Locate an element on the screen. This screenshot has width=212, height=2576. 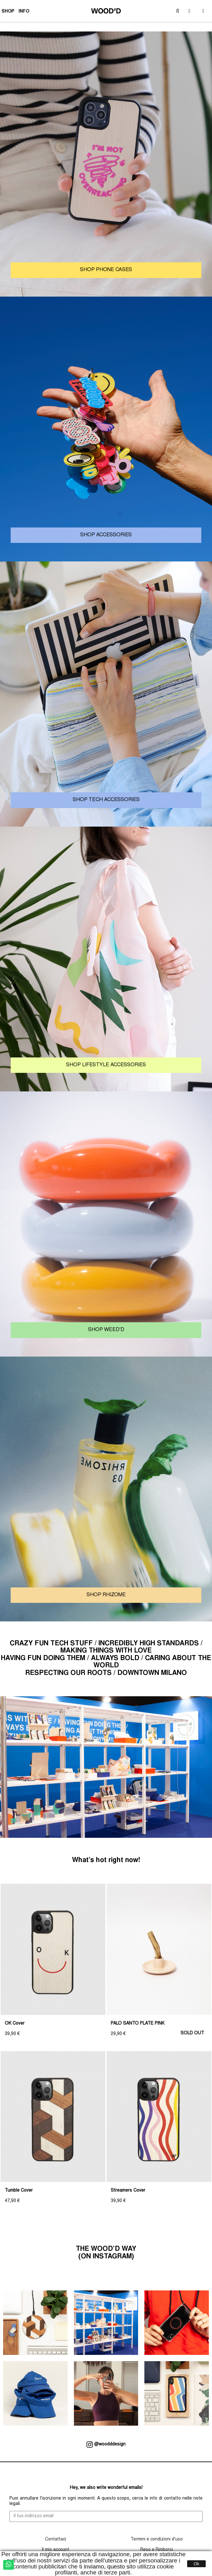
Contattaci is located at coordinates (55, 2539).